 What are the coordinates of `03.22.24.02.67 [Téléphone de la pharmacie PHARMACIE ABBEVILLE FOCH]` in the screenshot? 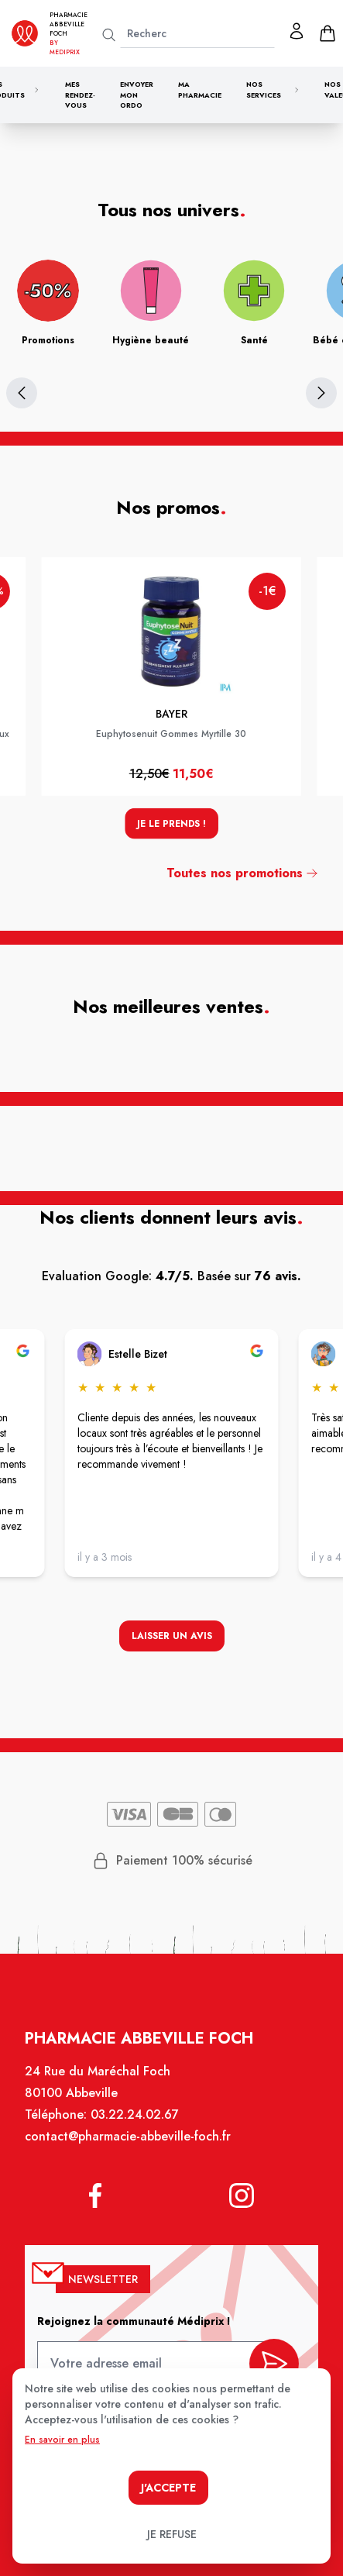 It's located at (135, 2123).